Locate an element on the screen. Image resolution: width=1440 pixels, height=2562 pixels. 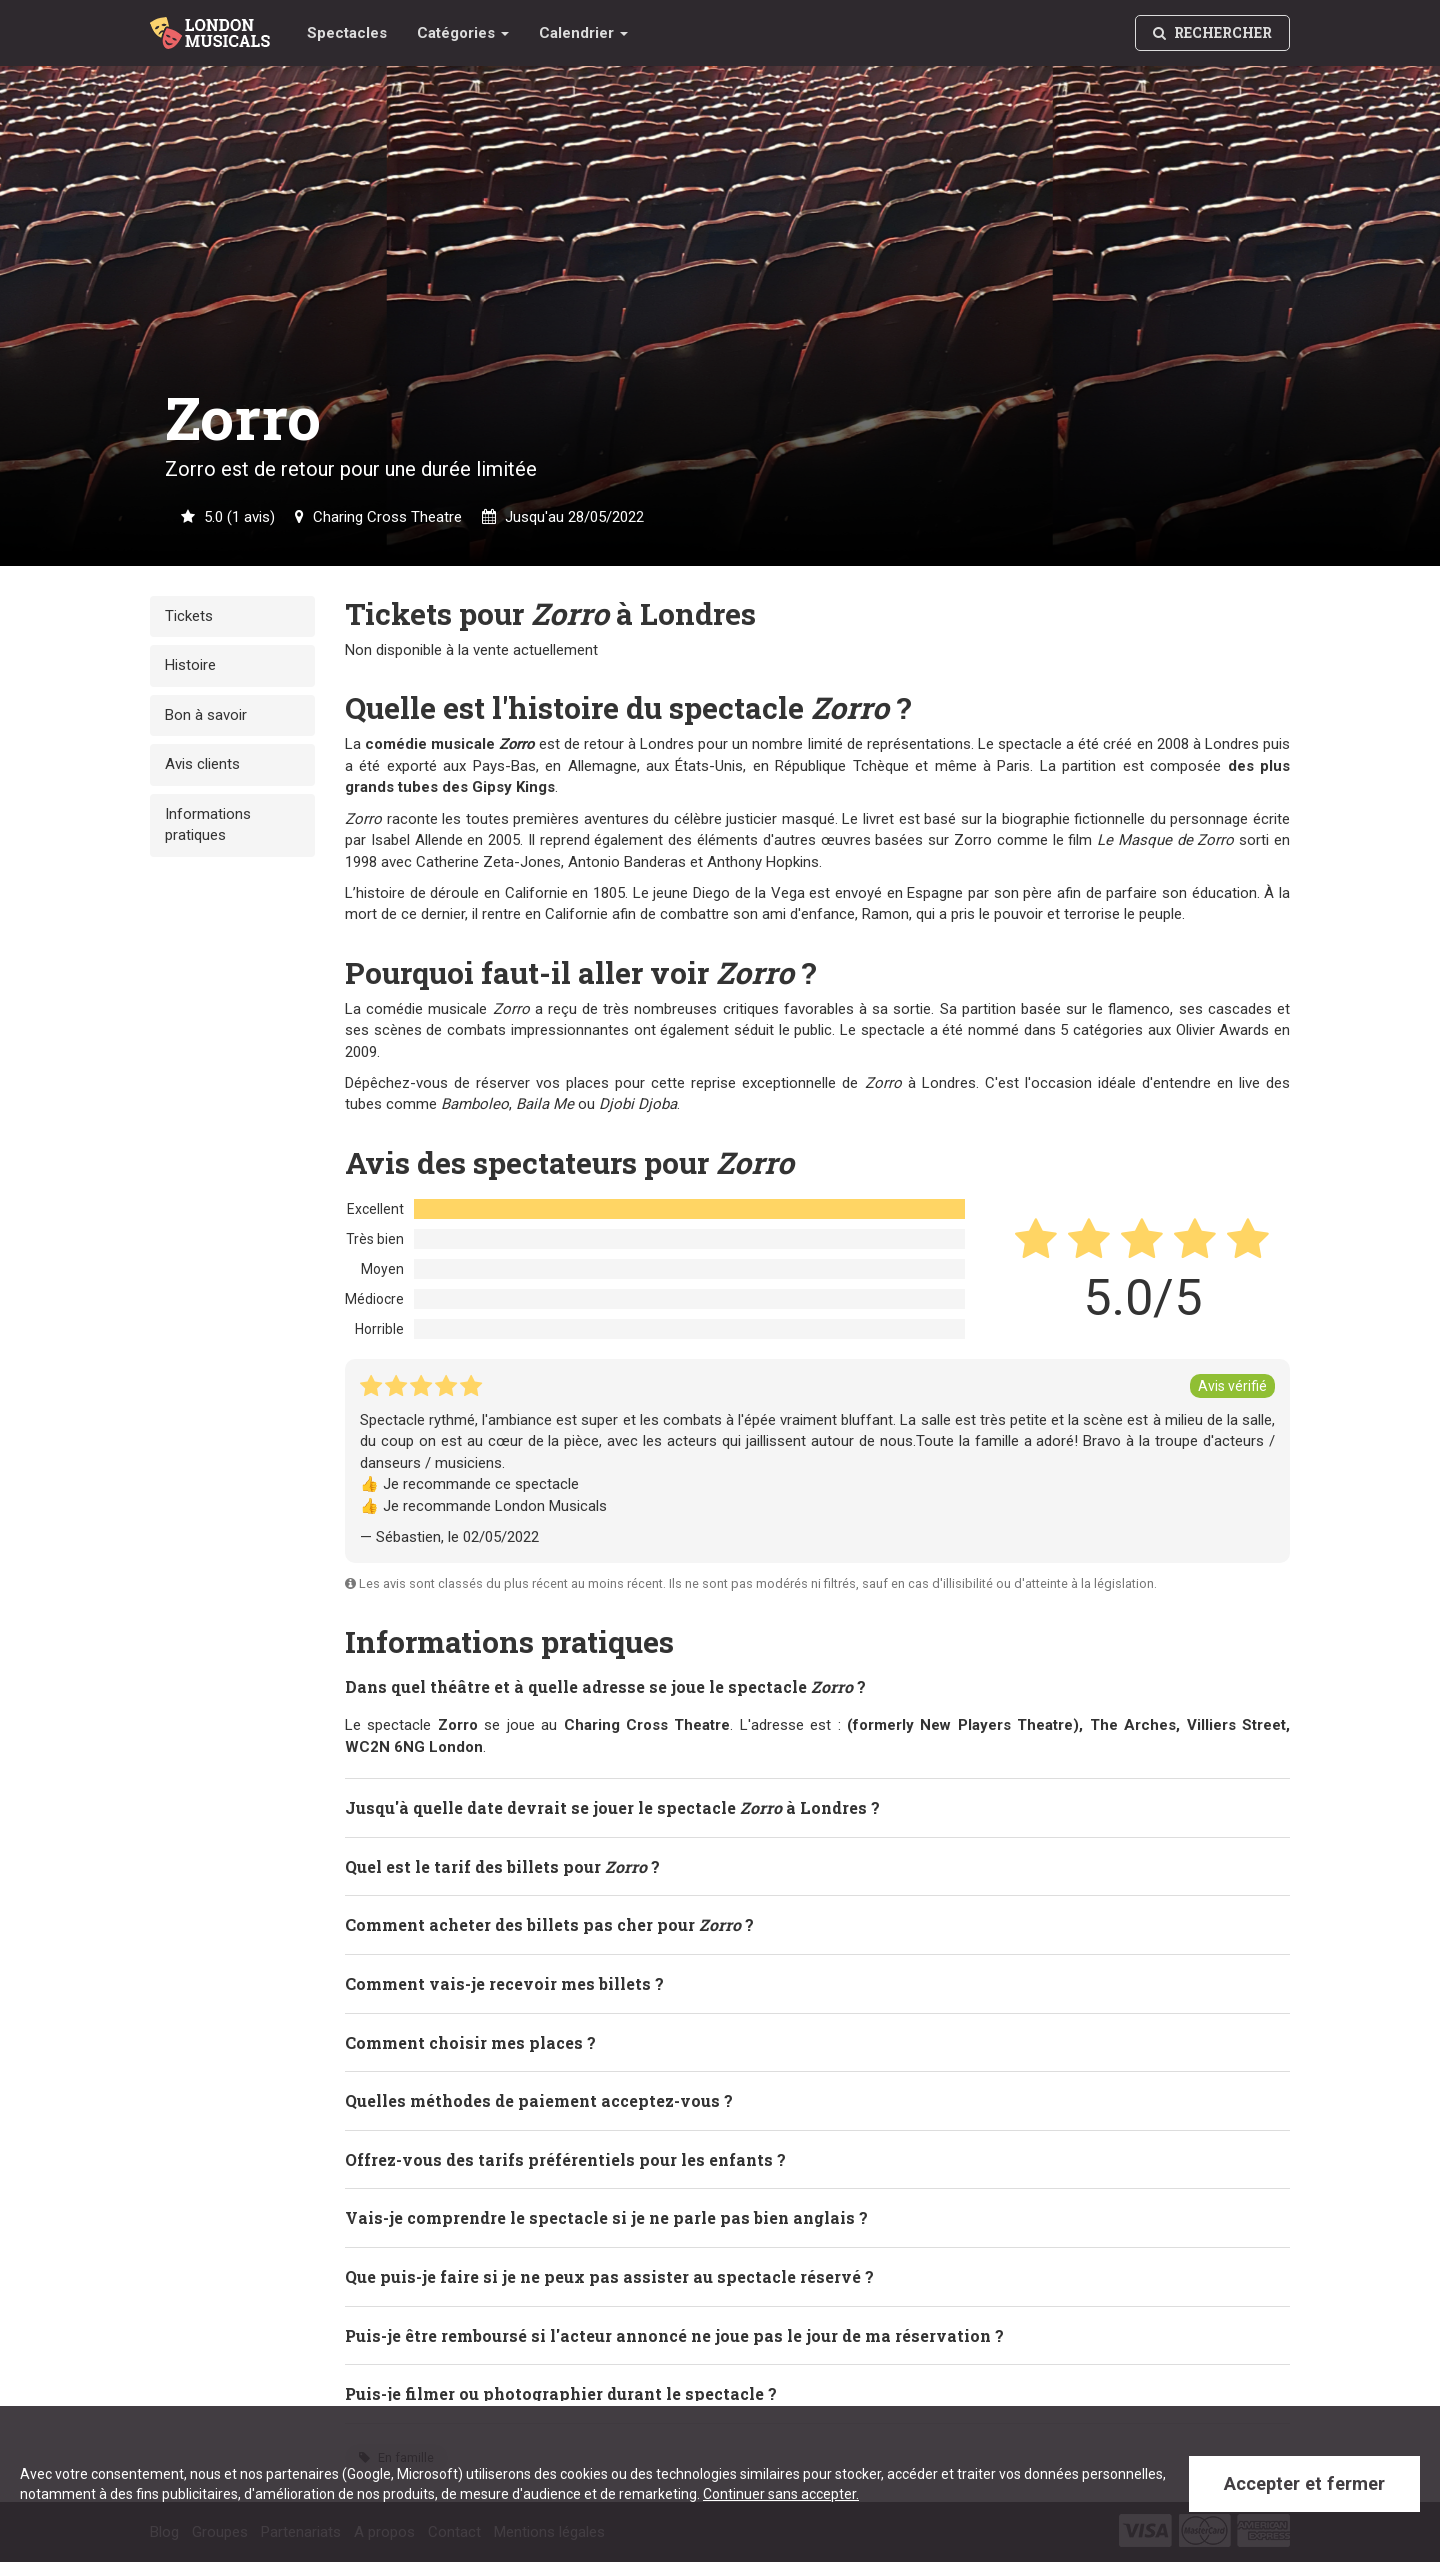
Comment vais-je recevoir mes billets ? [button] is located at coordinates (504, 1982).